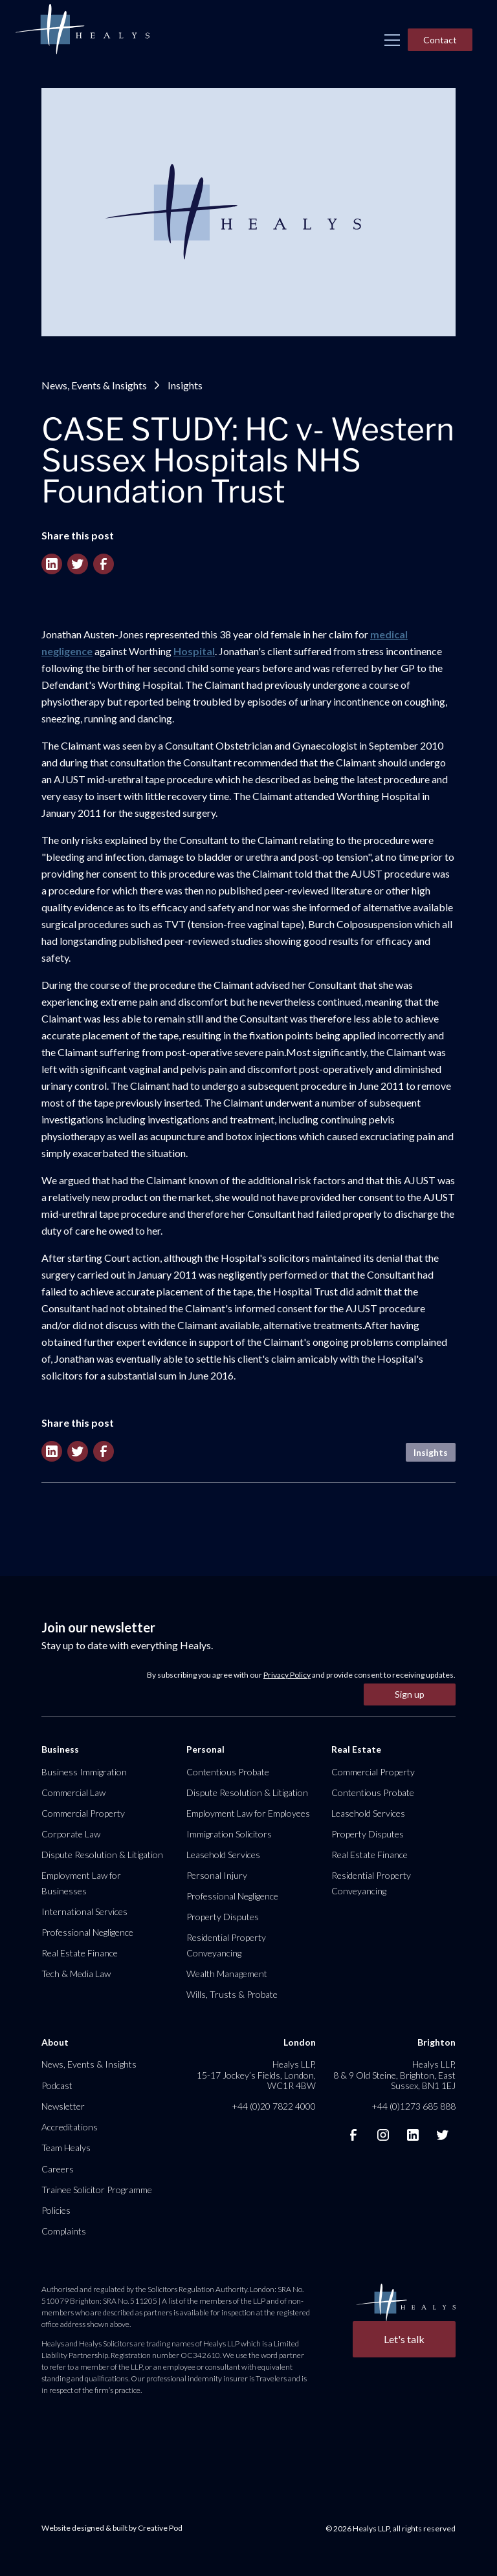  What do you see at coordinates (440, 39) in the screenshot?
I see `Contact` at bounding box center [440, 39].